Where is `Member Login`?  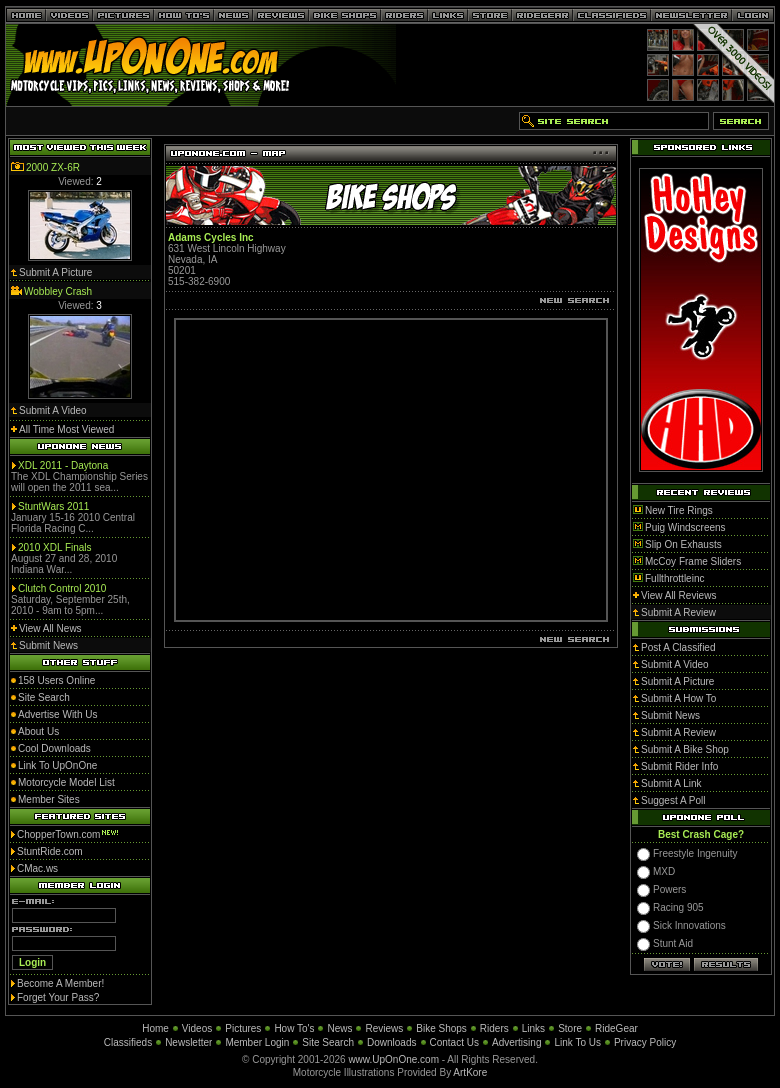 Member Login is located at coordinates (257, 1042).